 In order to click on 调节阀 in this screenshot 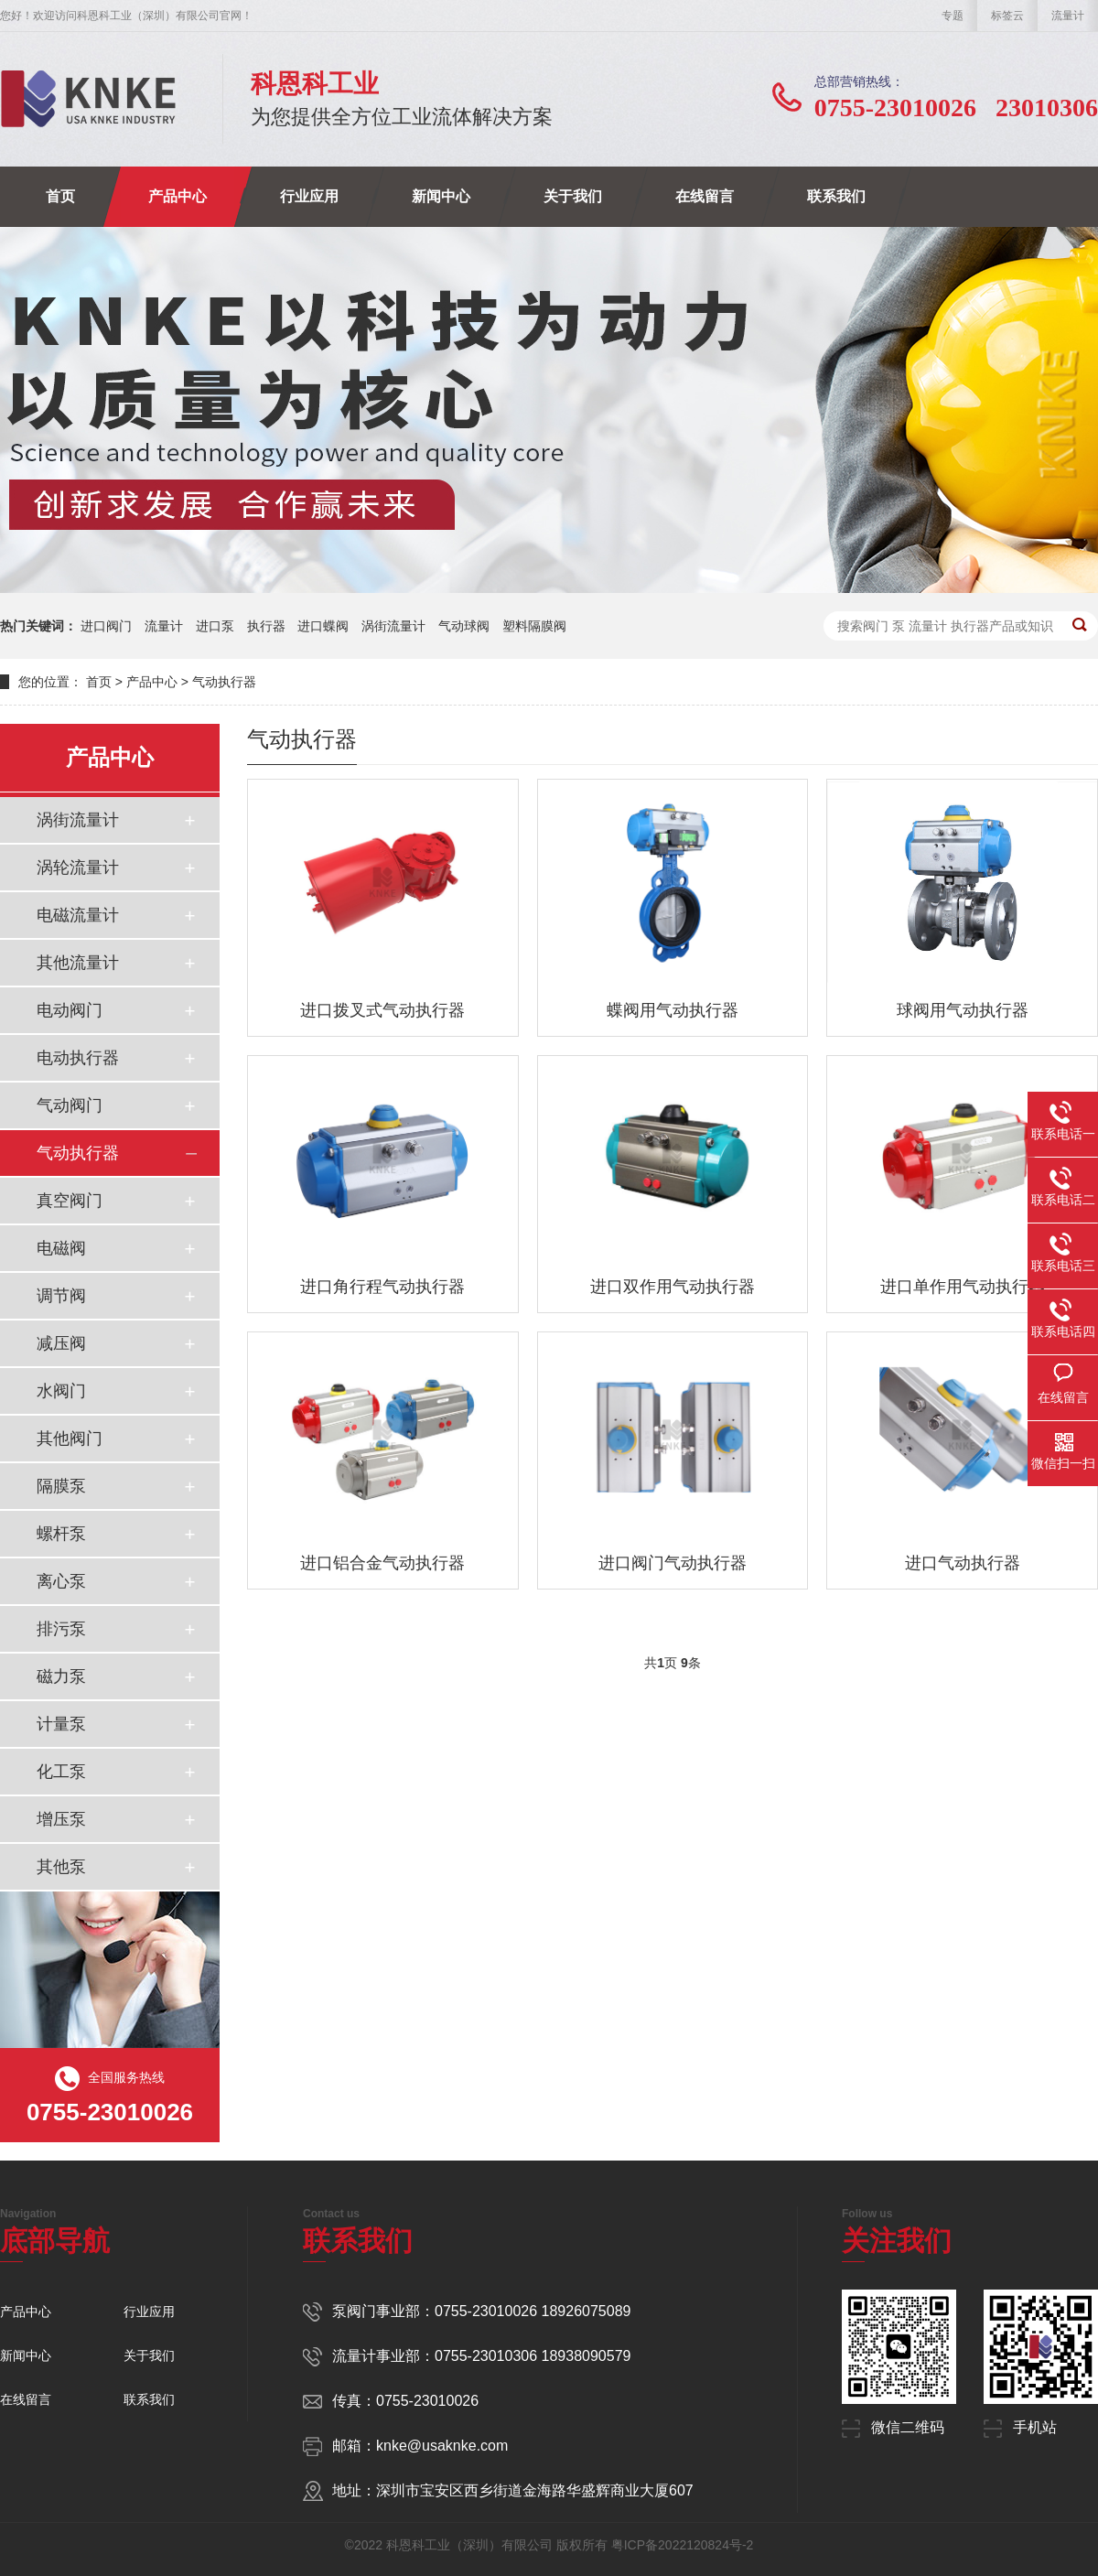, I will do `click(61, 1296)`.